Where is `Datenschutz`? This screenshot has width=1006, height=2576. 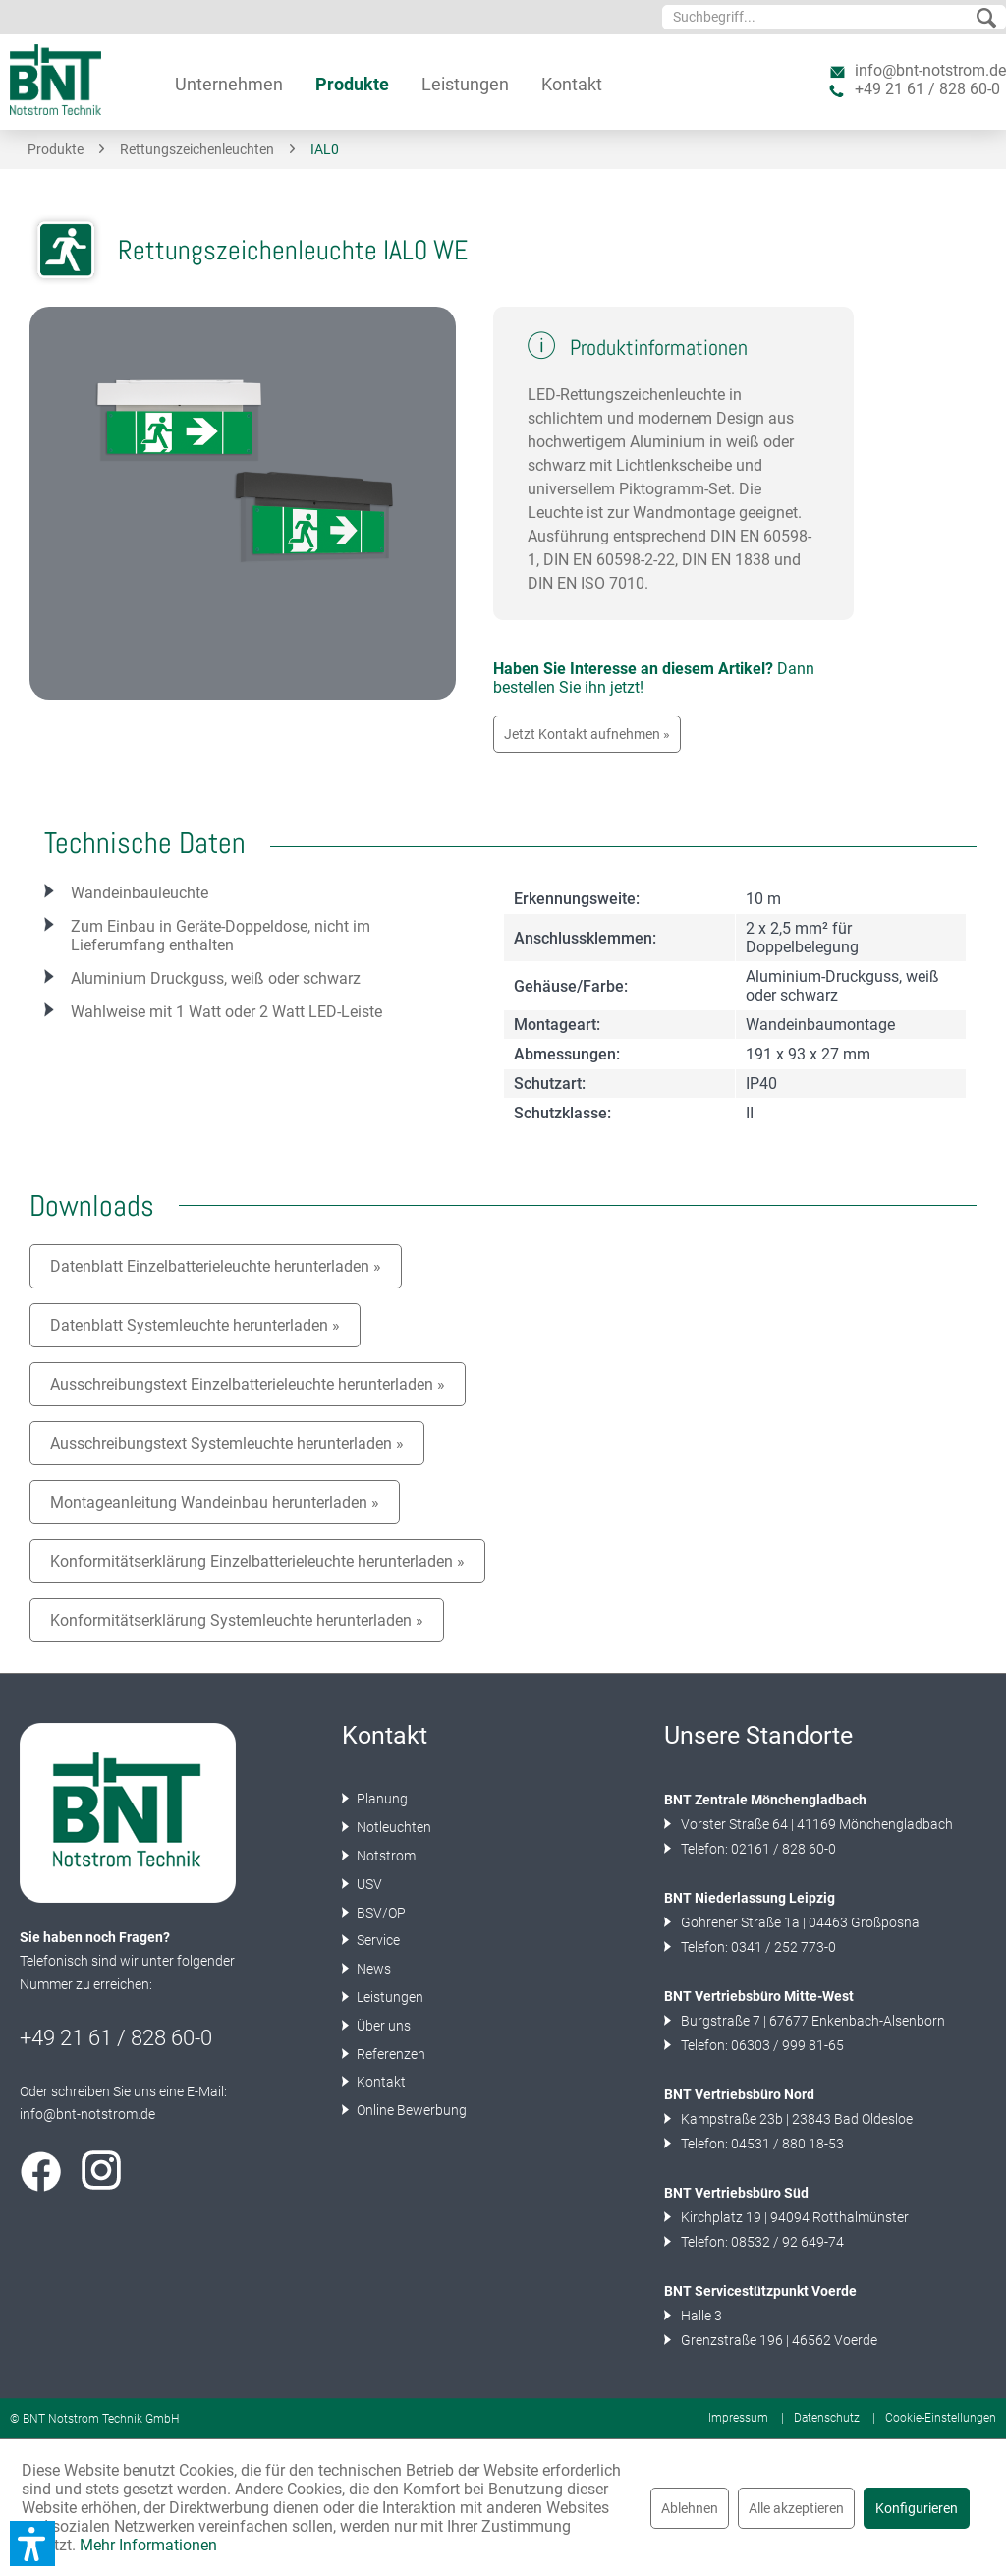 Datenschutz is located at coordinates (827, 2418).